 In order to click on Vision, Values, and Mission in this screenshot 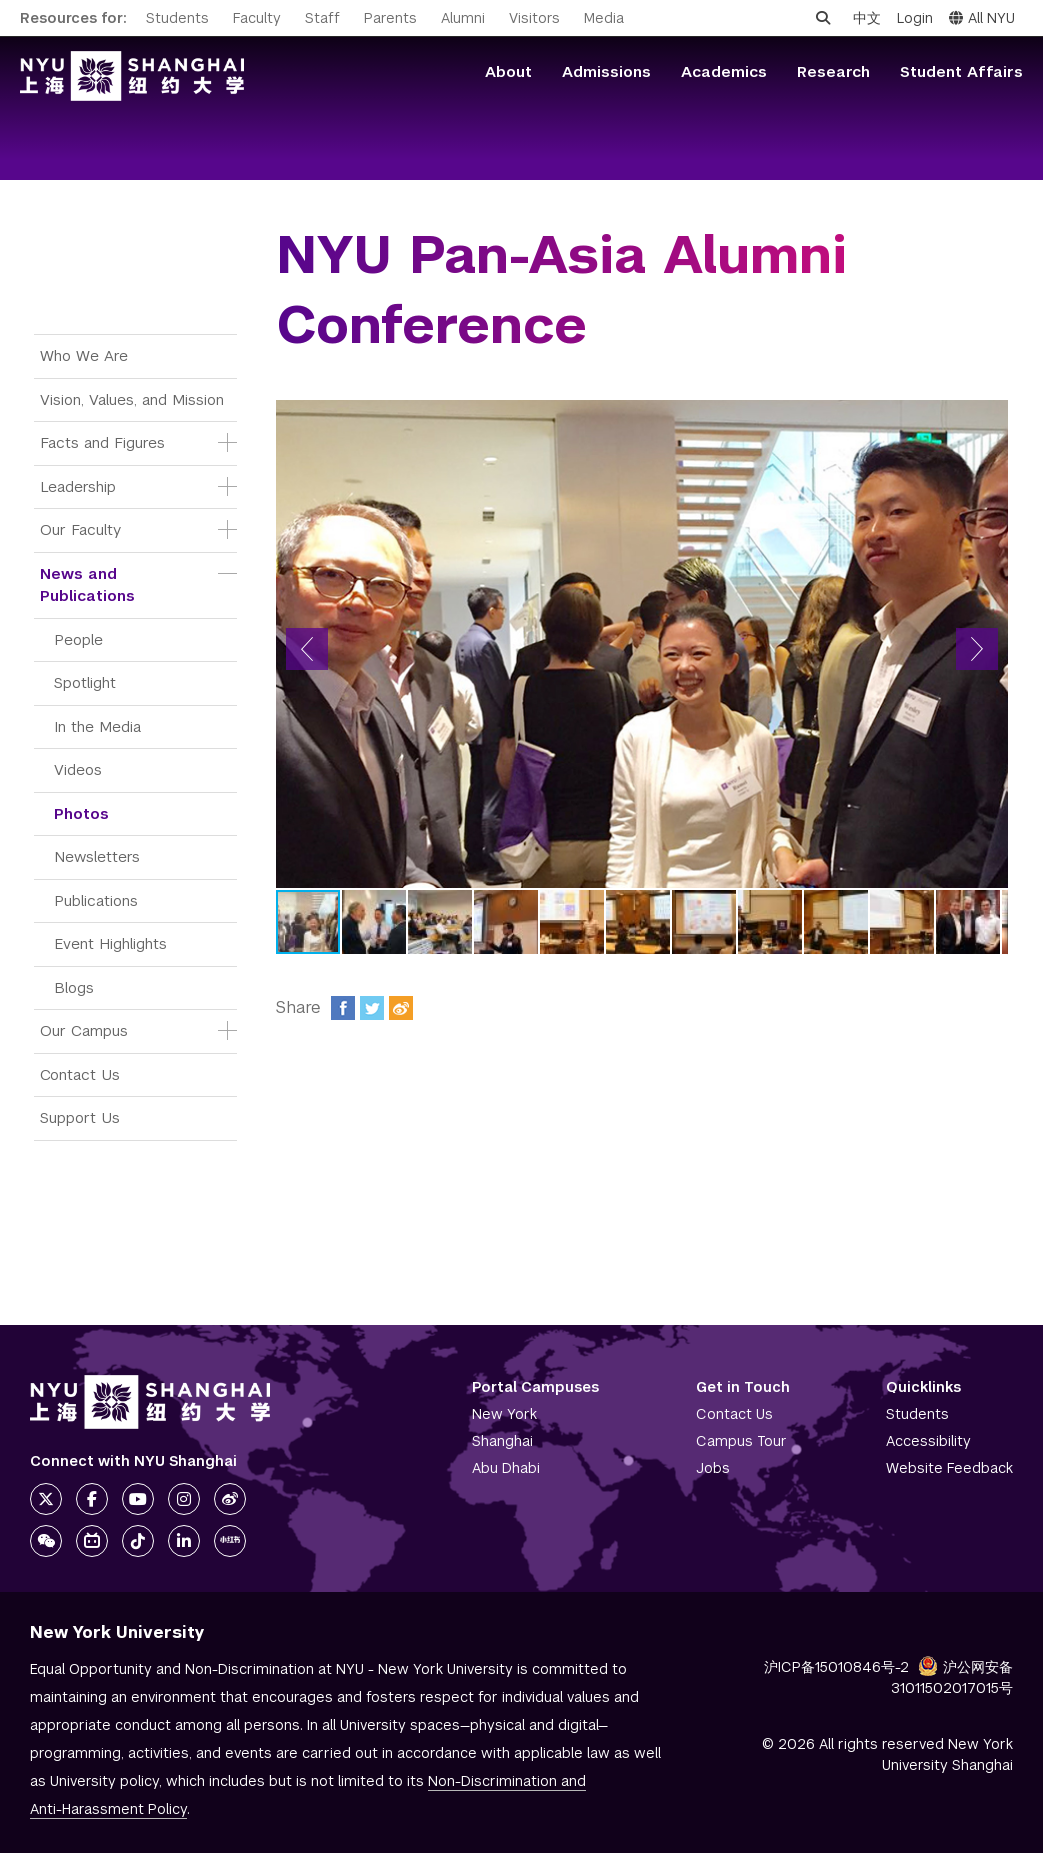, I will do `click(132, 399)`.